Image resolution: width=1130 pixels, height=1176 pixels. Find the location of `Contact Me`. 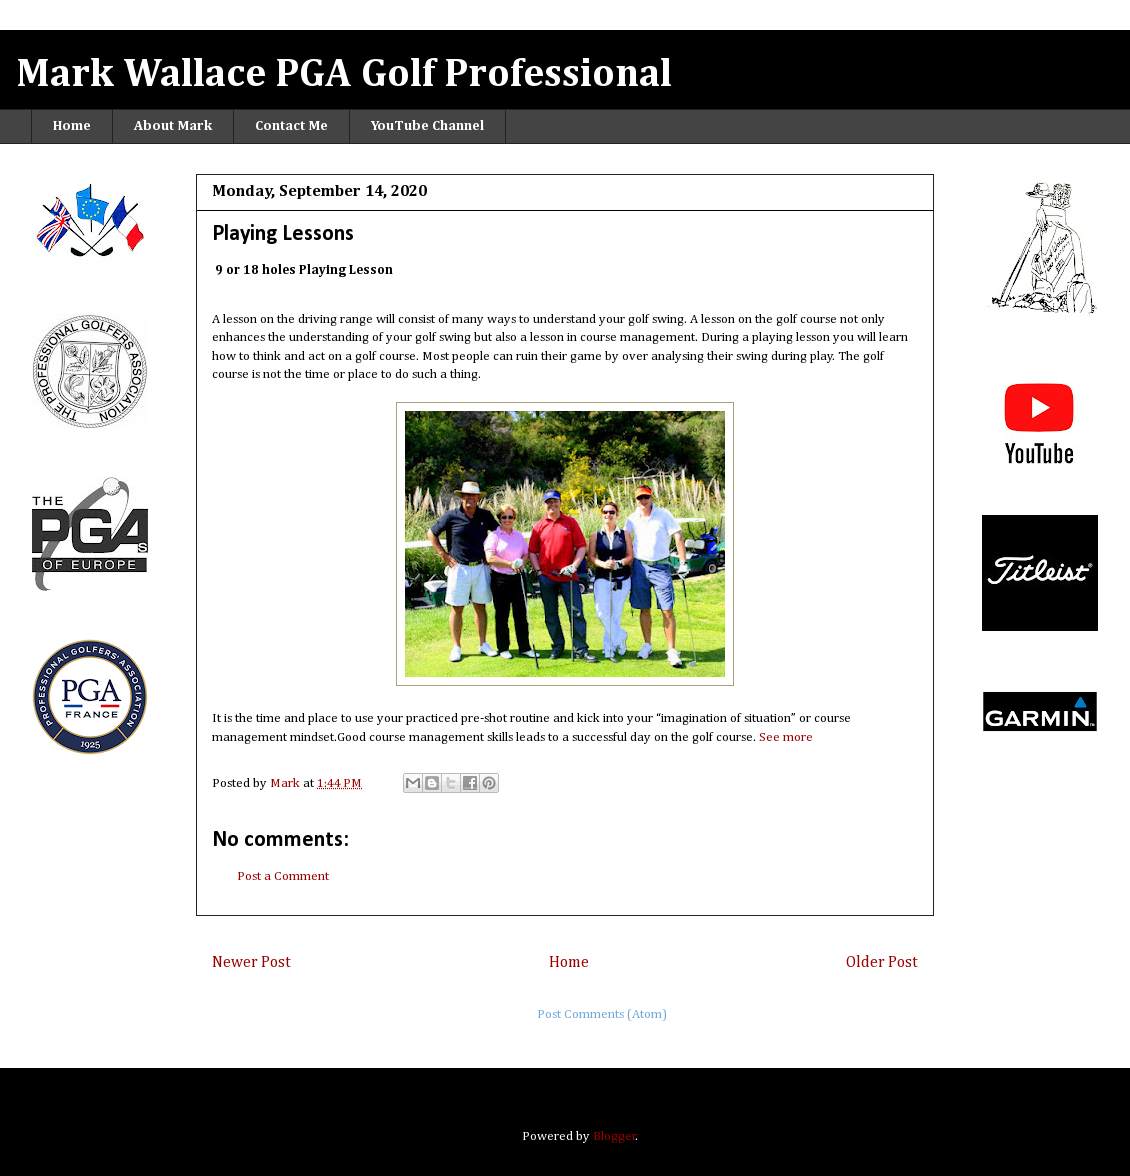

Contact Me is located at coordinates (291, 126).